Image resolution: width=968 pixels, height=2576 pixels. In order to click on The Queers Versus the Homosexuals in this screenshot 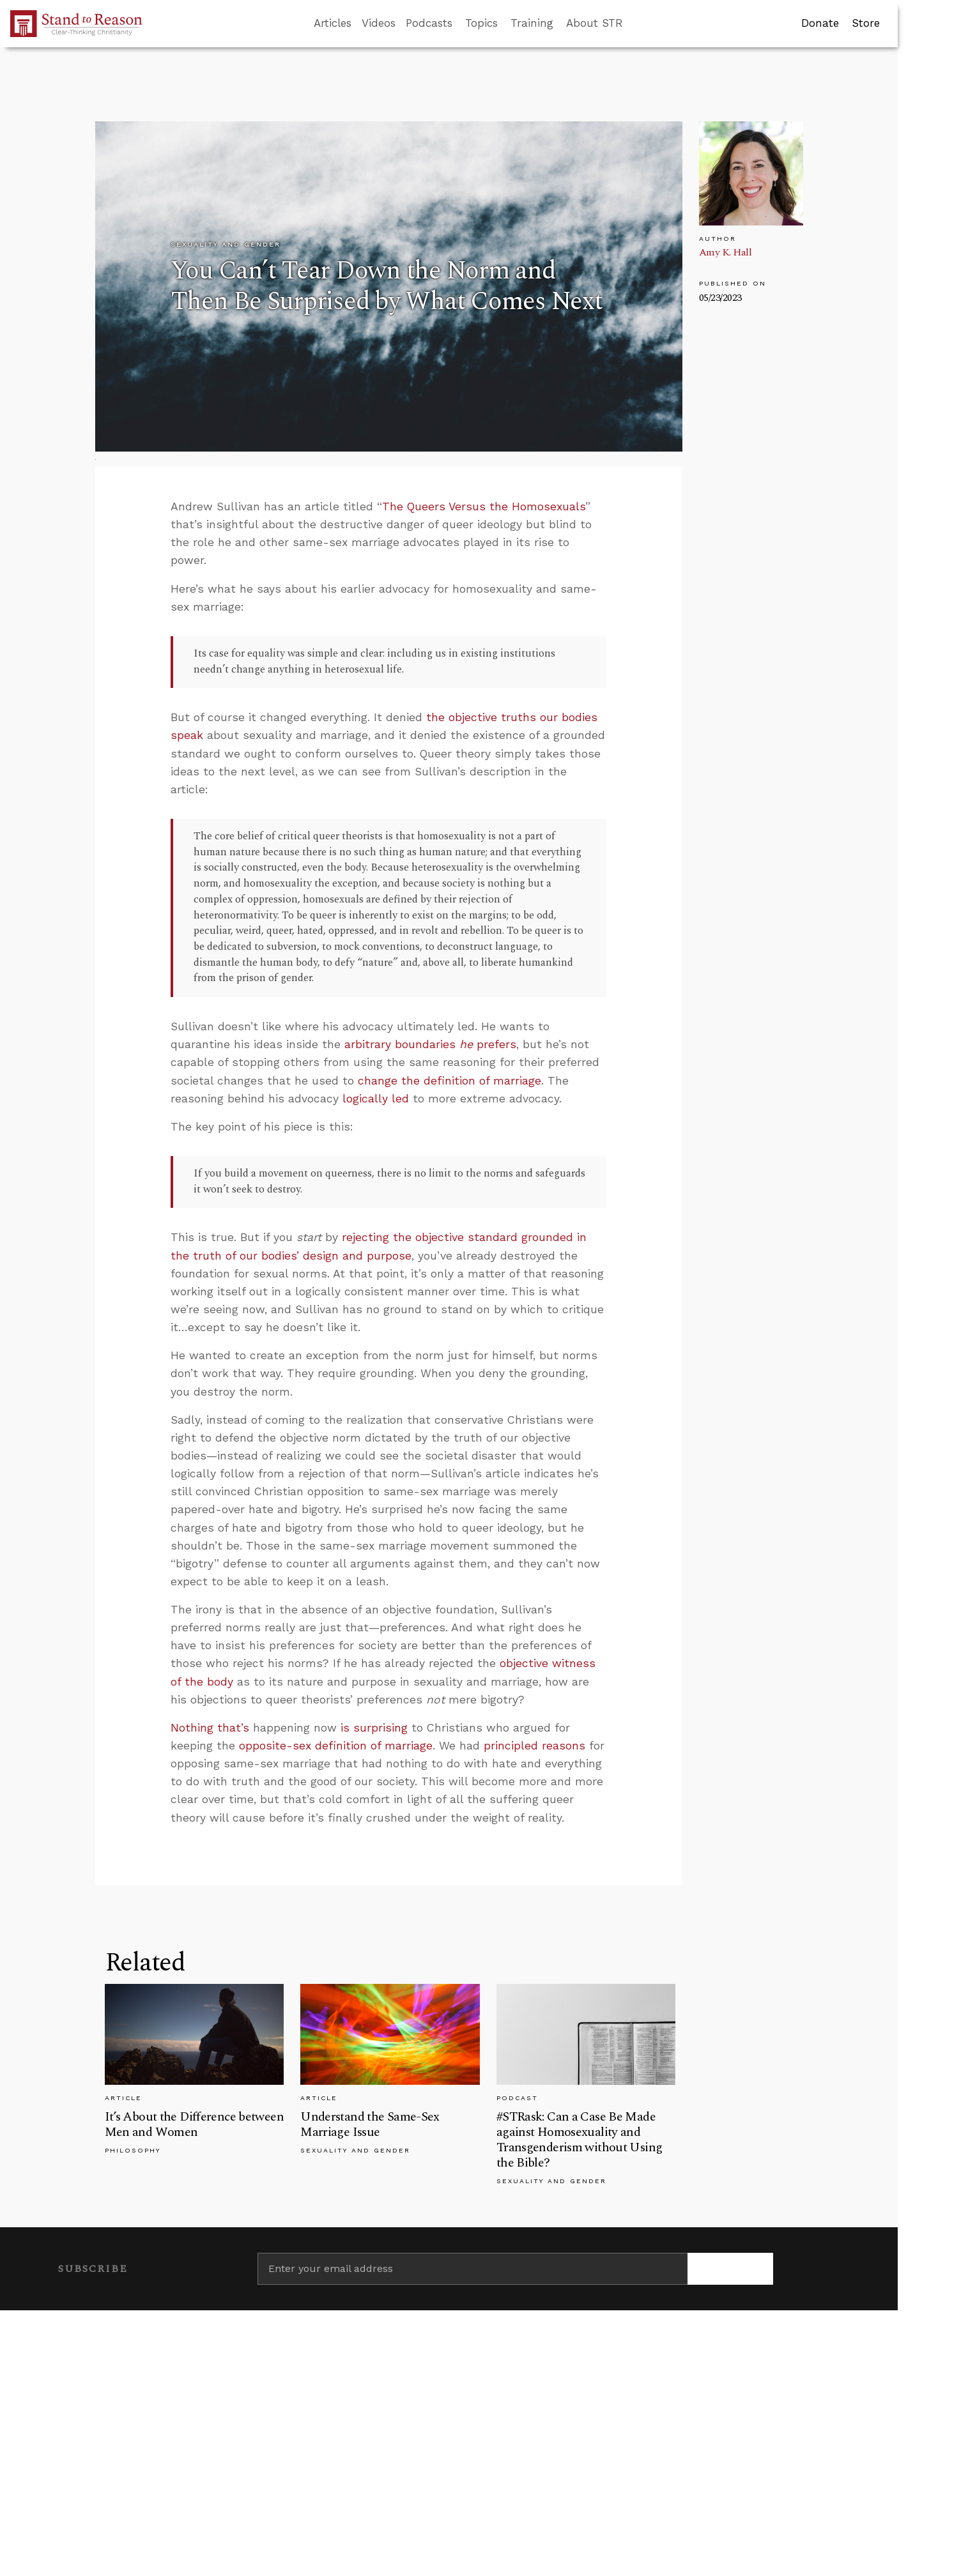, I will do `click(483, 506)`.